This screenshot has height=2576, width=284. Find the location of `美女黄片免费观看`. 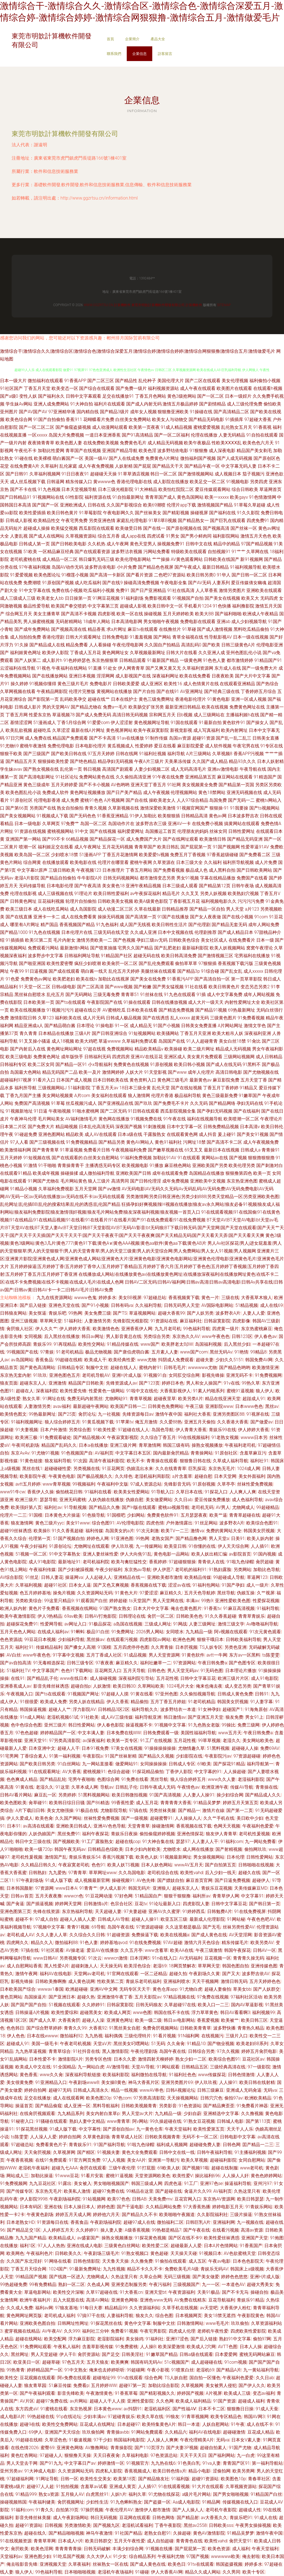

美女黄片免费观看 is located at coordinates (204, 1056).